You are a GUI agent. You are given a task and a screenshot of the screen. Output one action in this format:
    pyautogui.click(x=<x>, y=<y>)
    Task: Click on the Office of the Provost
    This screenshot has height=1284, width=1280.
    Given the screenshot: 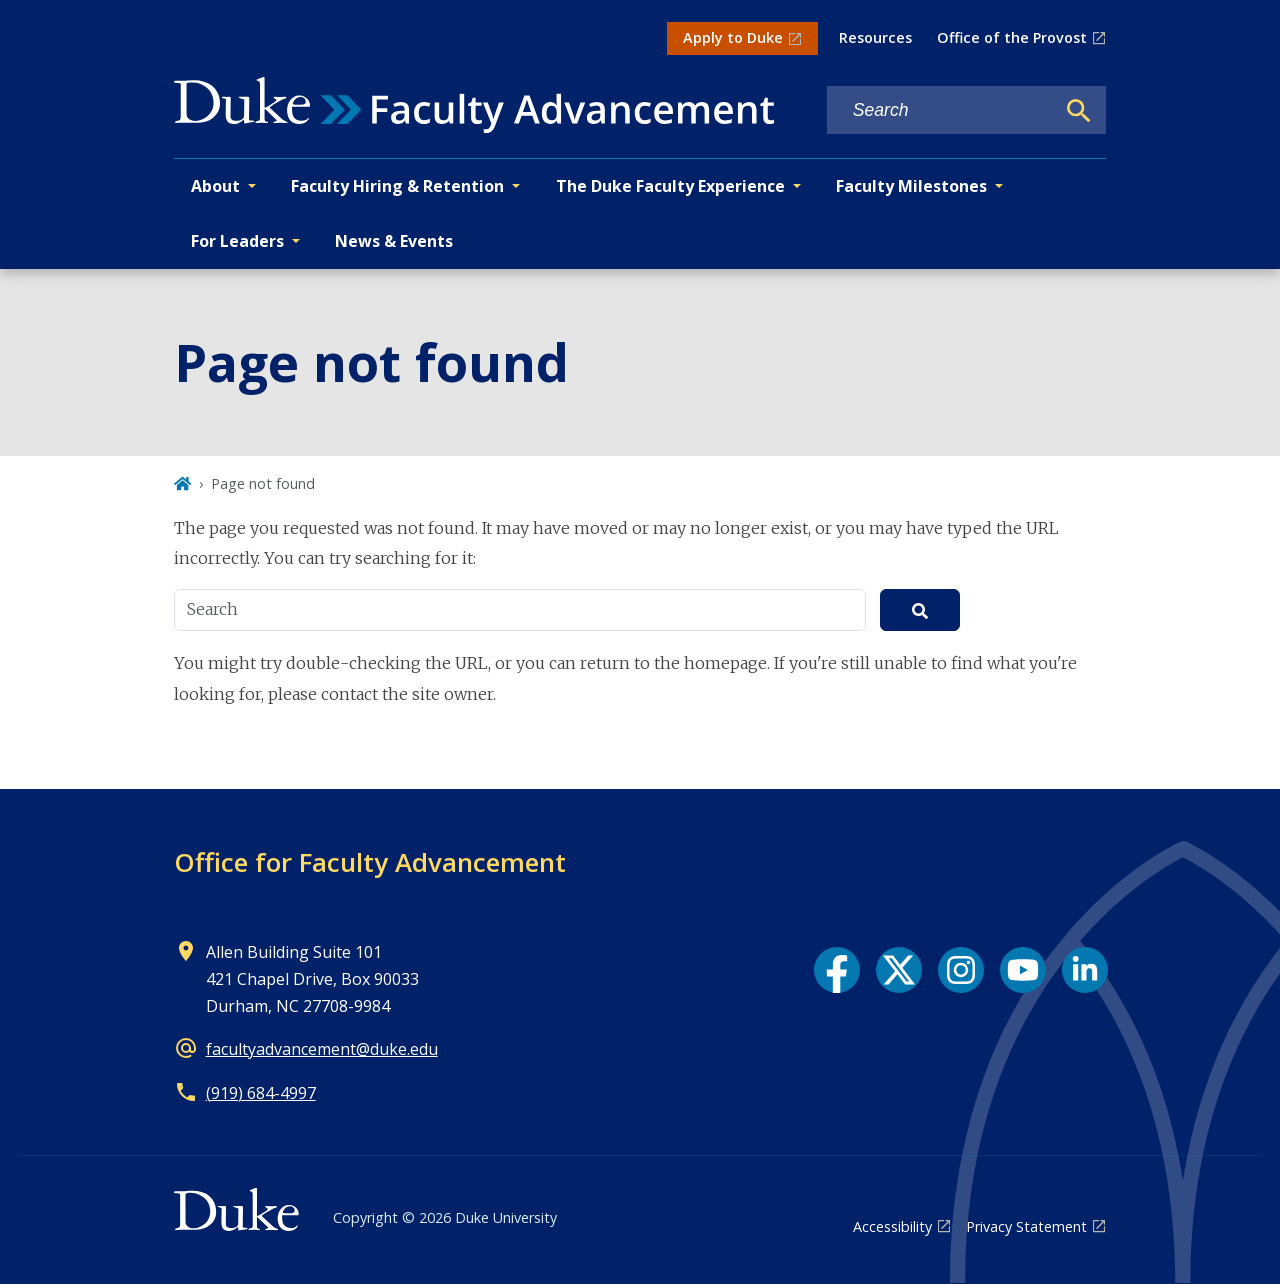 What is the action you would take?
    pyautogui.click(x=1012, y=37)
    